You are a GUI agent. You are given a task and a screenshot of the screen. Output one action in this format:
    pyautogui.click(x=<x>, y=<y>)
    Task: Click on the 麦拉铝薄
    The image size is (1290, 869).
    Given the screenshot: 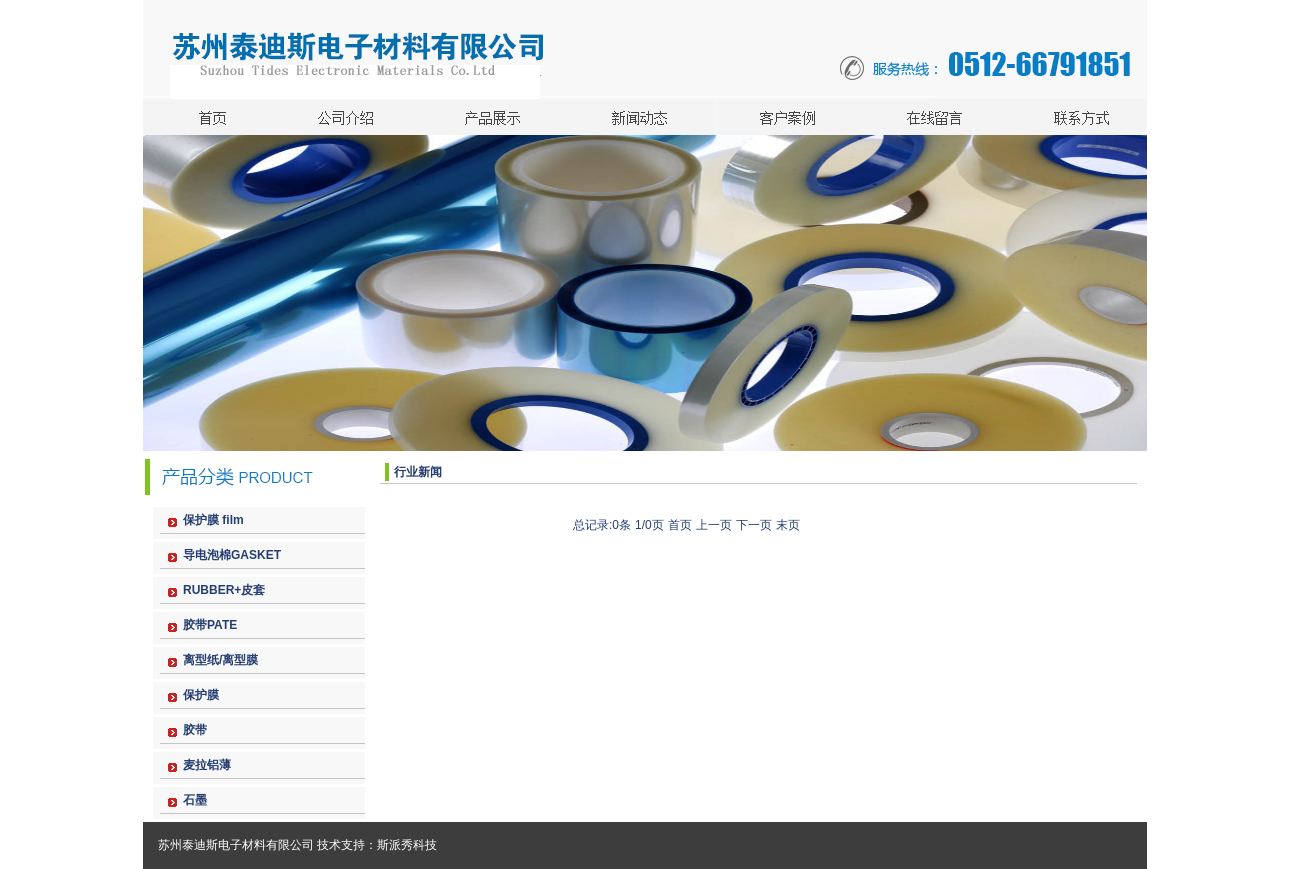 What is the action you would take?
    pyautogui.click(x=207, y=765)
    